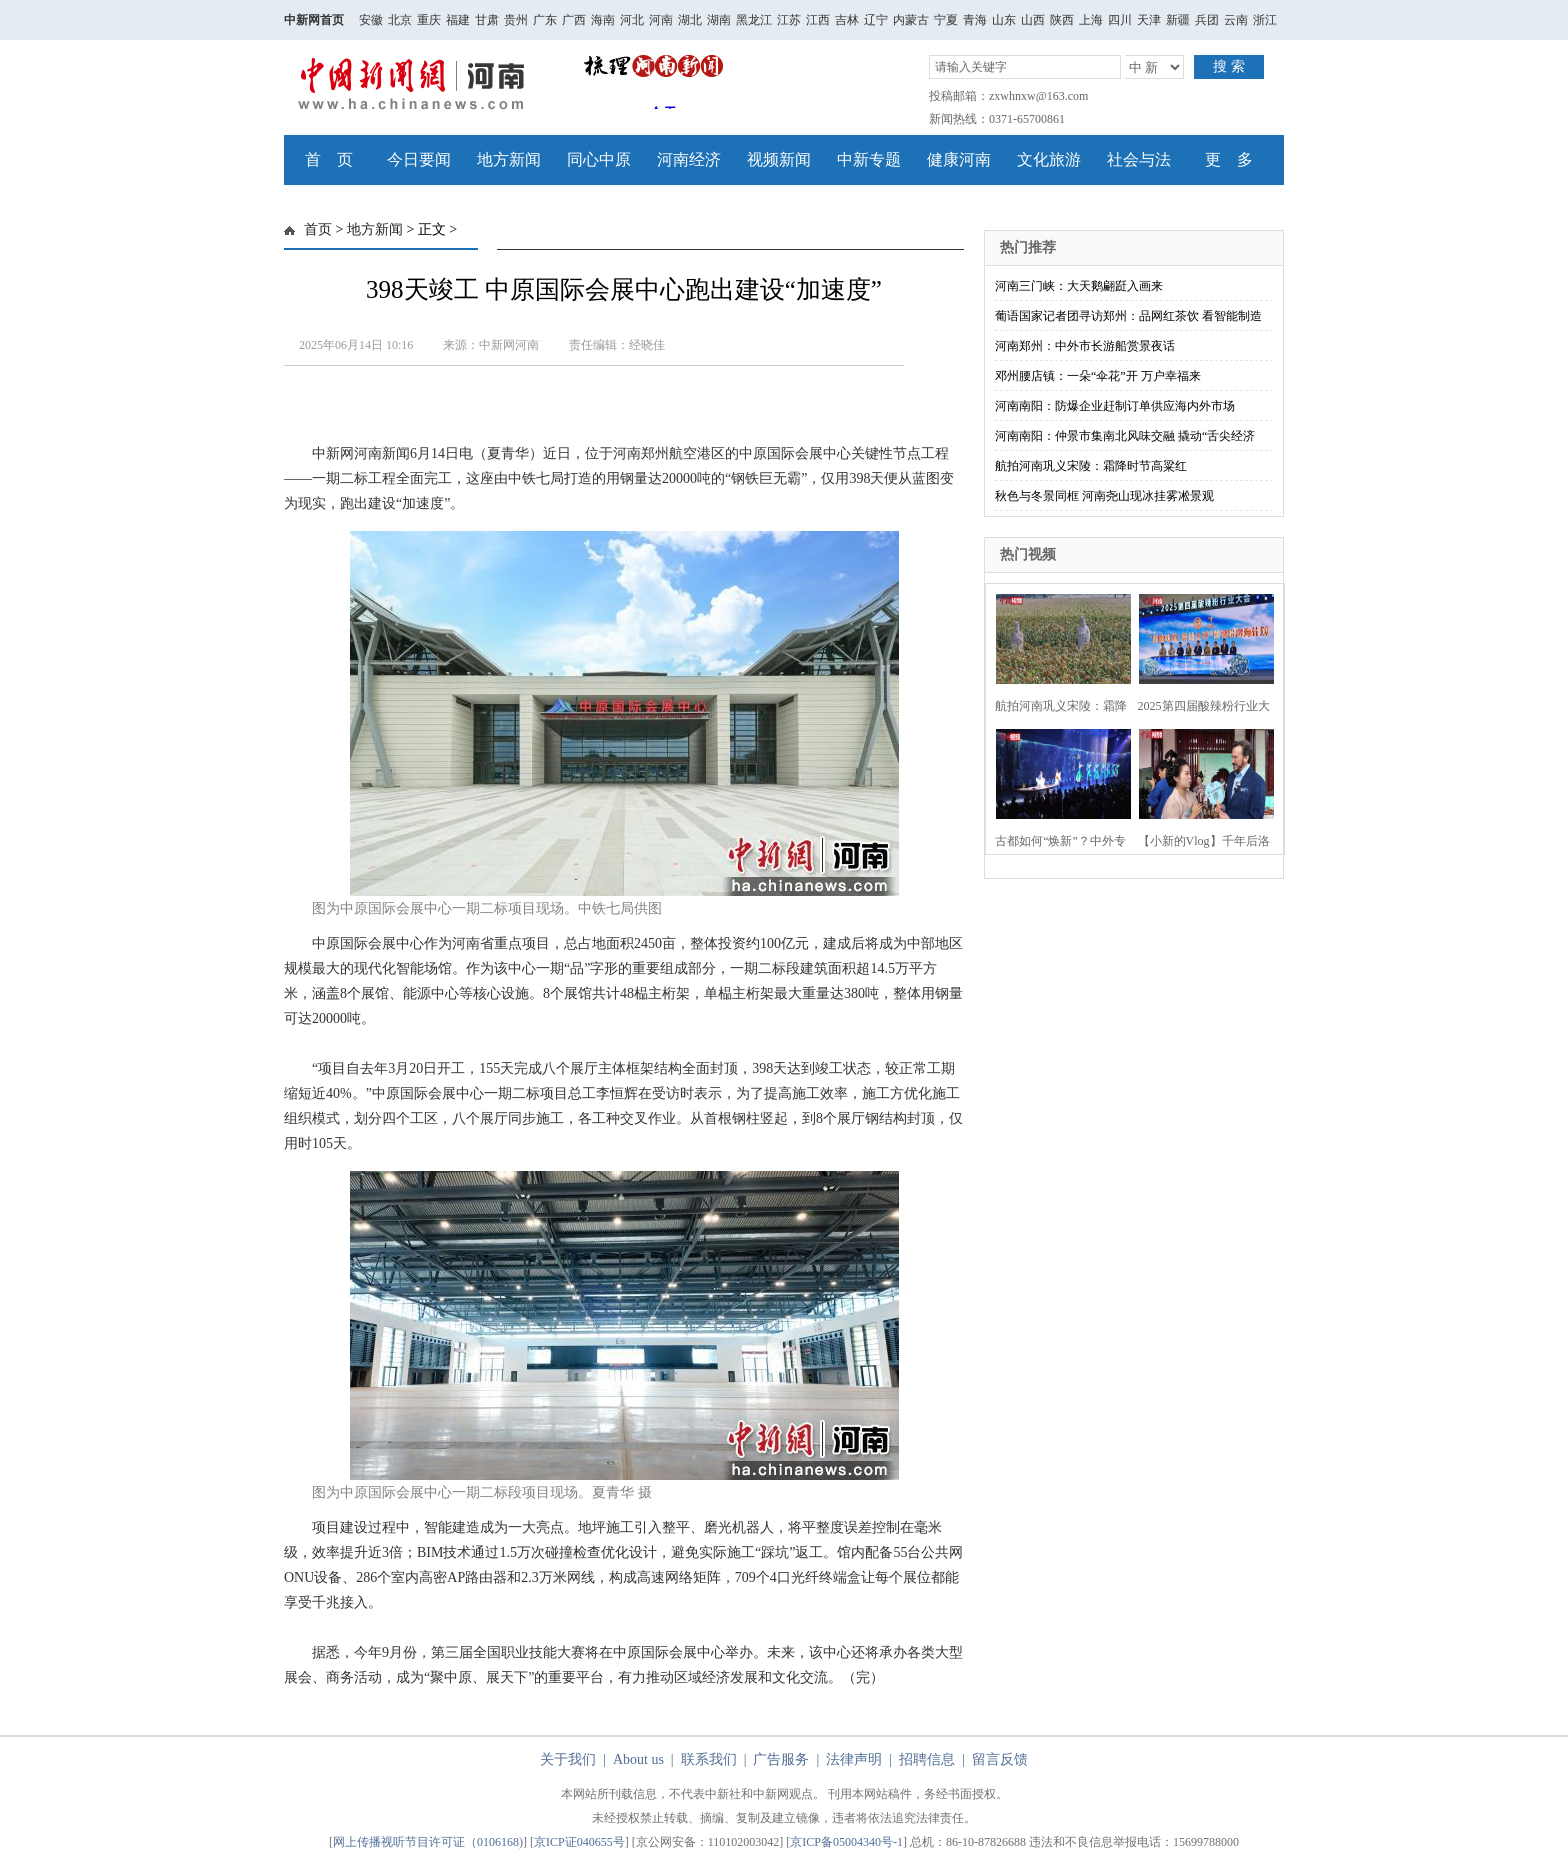 This screenshot has height=1854, width=1568. What do you see at coordinates (1125, 436) in the screenshot?
I see `河南南阳：仲景市集南北风味交融 撬动“舌尖经济` at bounding box center [1125, 436].